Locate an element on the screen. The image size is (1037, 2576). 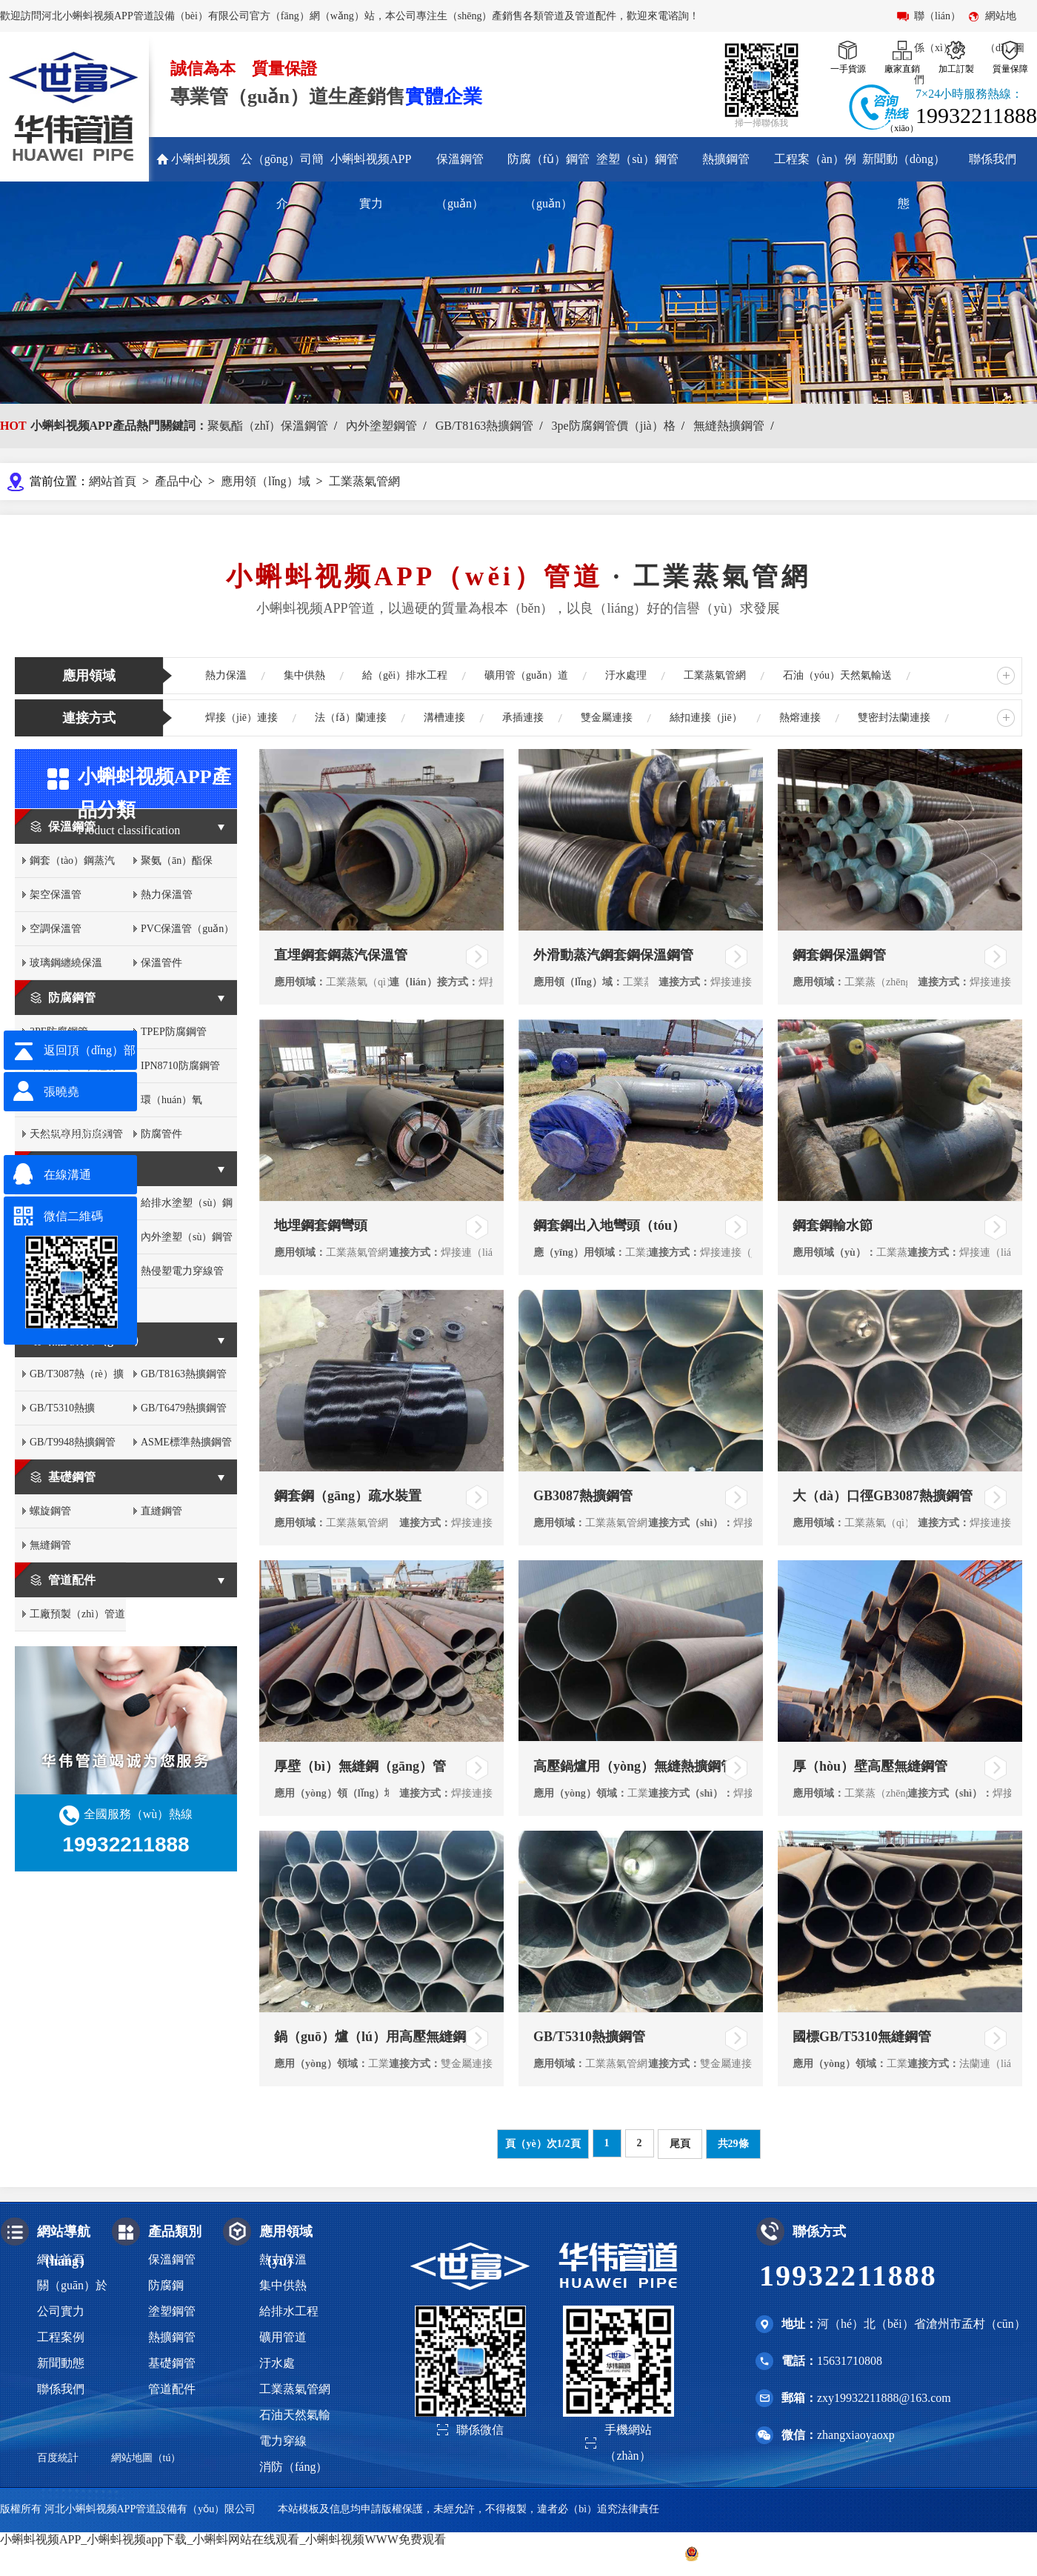
防腐鋼管 is located at coordinates (72, 997).